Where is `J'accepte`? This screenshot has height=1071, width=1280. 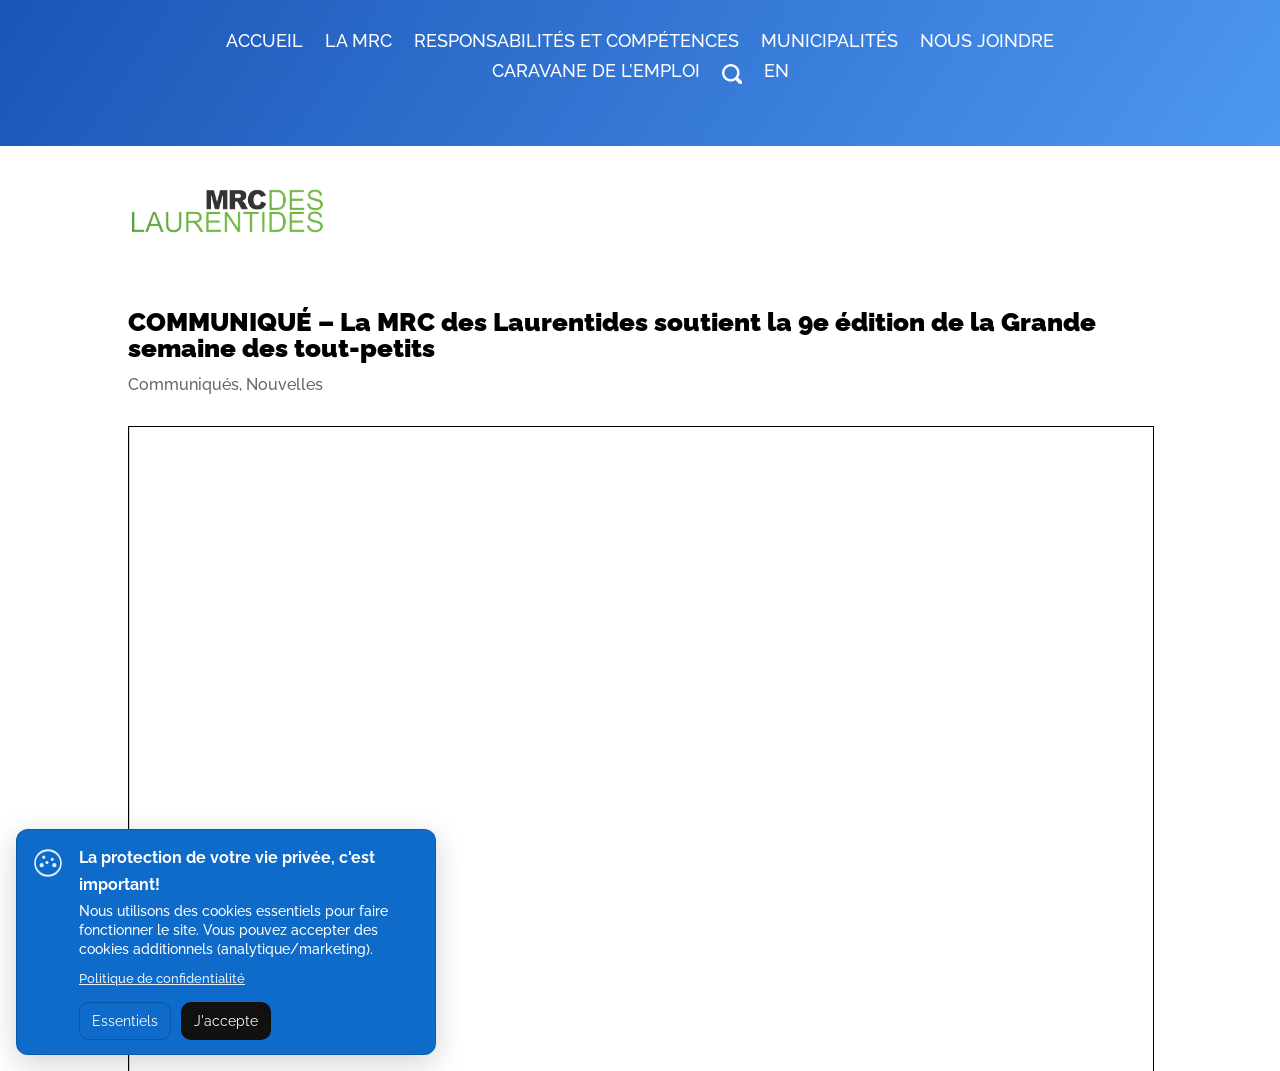
J'accepte is located at coordinates (226, 1021).